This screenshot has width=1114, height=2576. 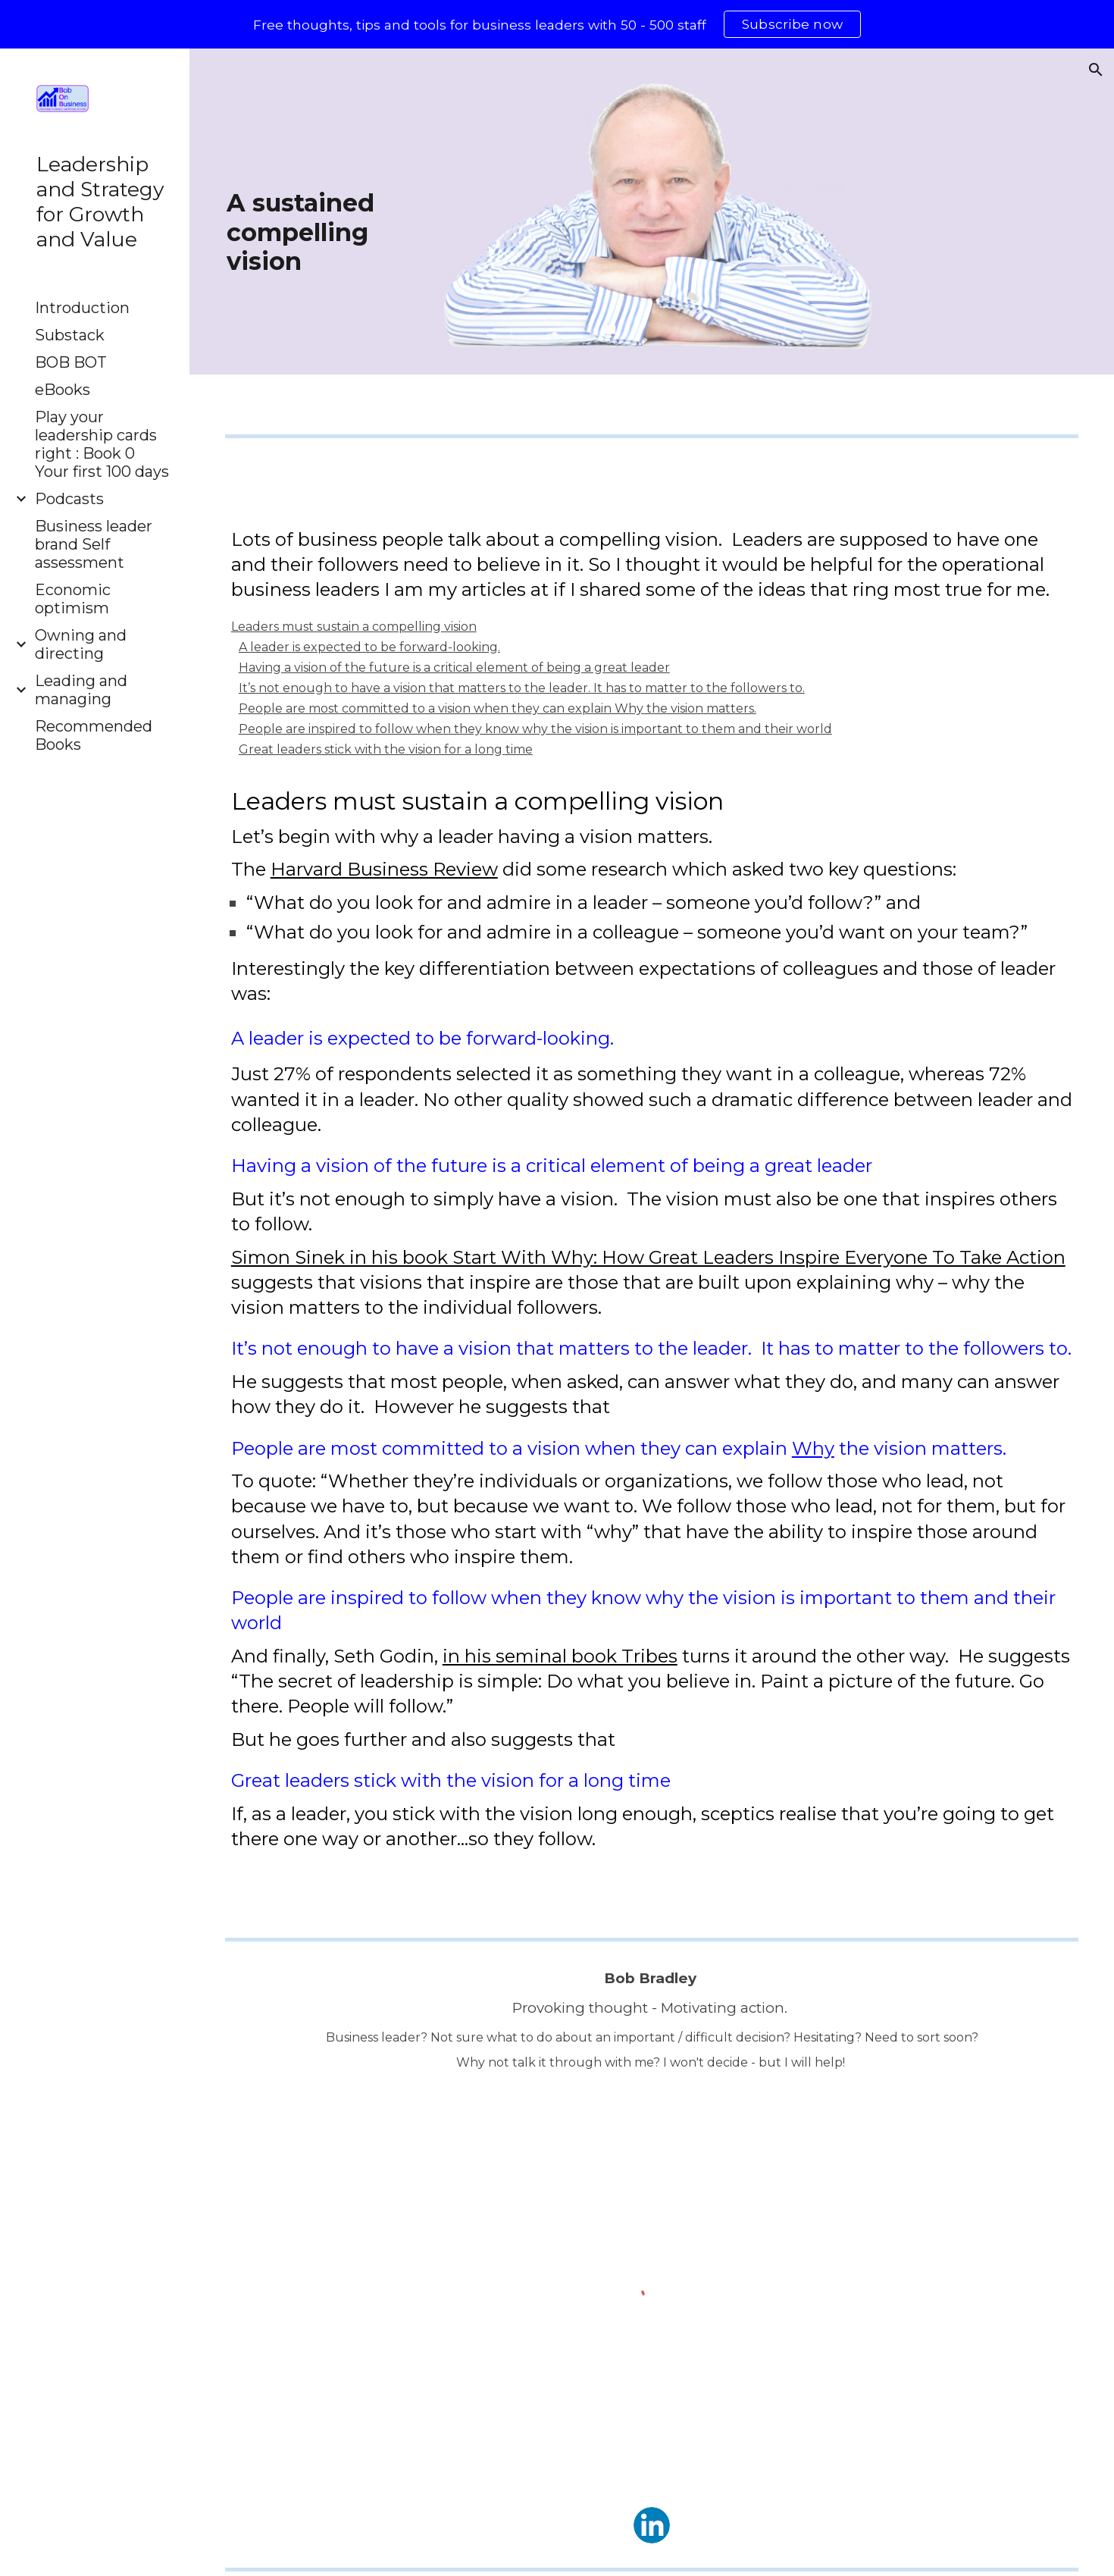 What do you see at coordinates (69, 499) in the screenshot?
I see `Podcasts [link]` at bounding box center [69, 499].